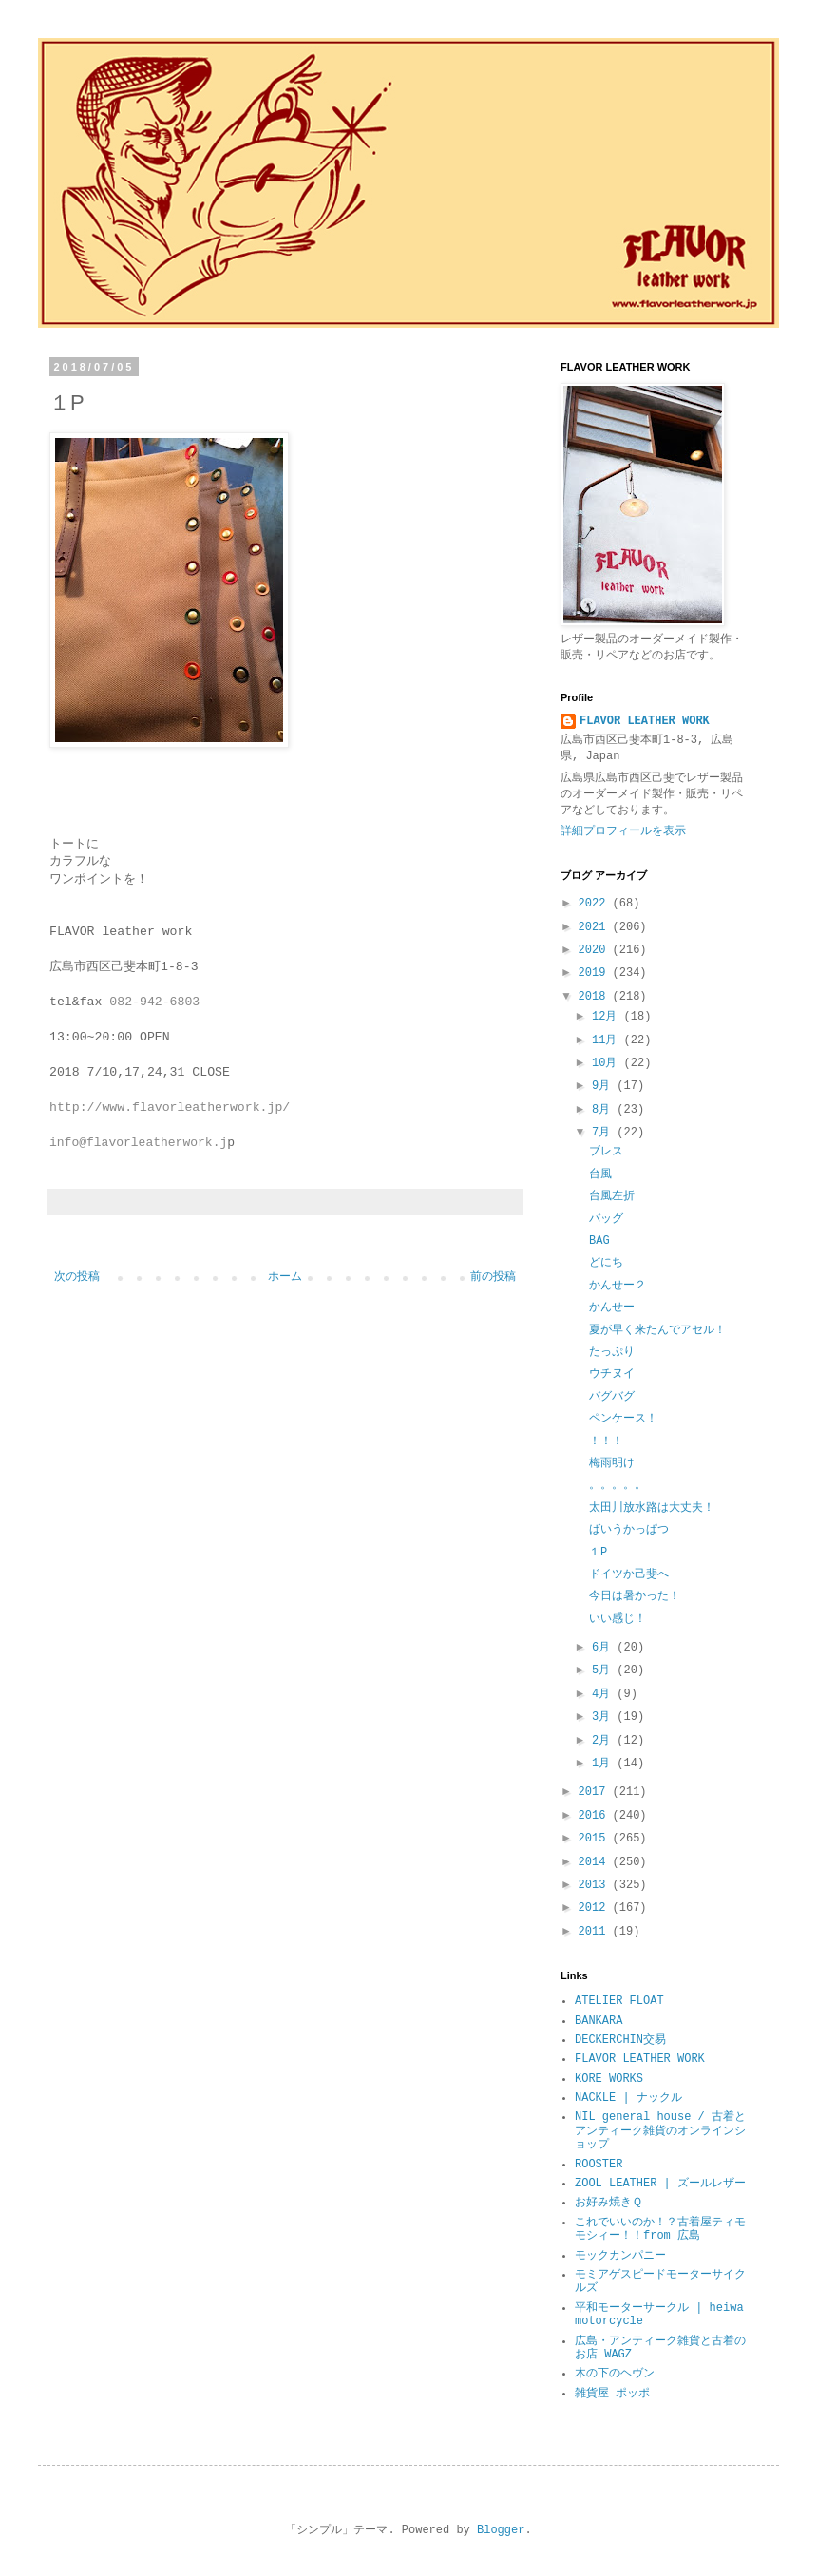  What do you see at coordinates (596, 903) in the screenshot?
I see `2022` at bounding box center [596, 903].